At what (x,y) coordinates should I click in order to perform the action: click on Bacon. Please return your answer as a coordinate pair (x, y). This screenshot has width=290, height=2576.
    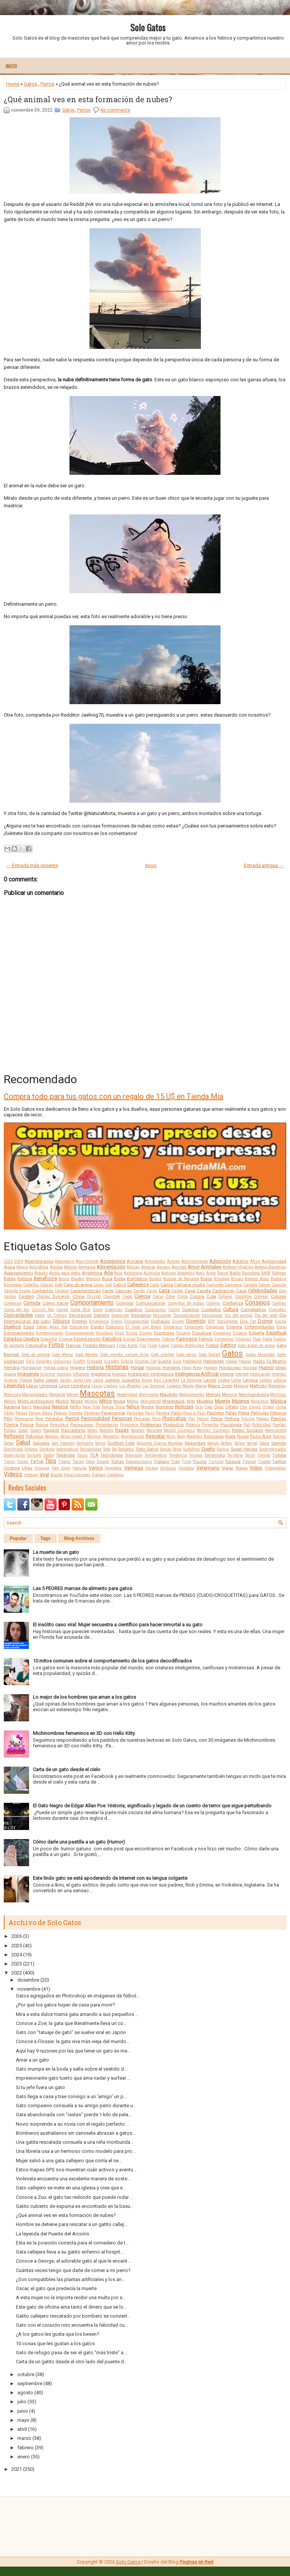
    Looking at the image, I should click on (223, 1273).